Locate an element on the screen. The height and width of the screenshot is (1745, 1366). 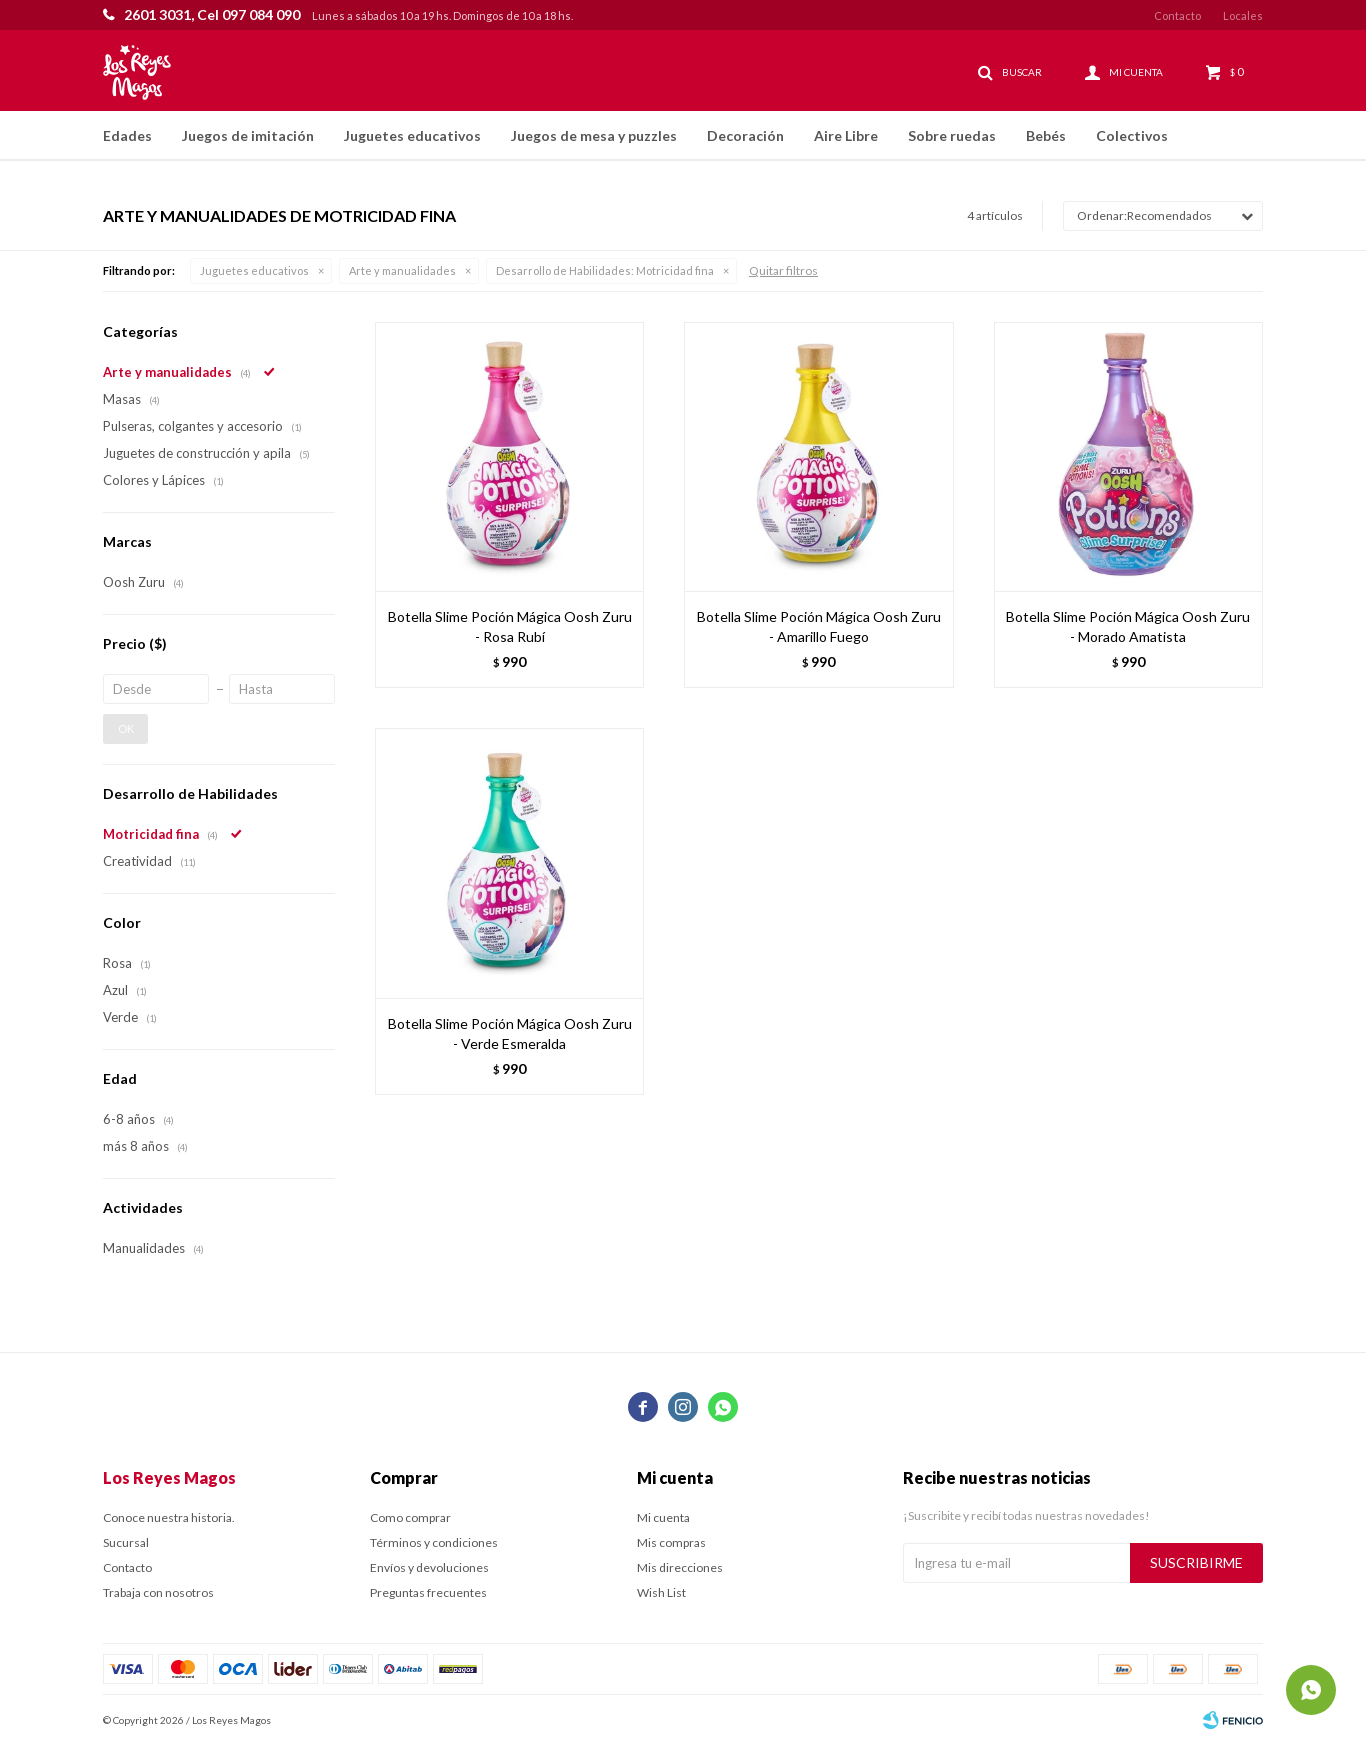
Locales is located at coordinates (1243, 15).